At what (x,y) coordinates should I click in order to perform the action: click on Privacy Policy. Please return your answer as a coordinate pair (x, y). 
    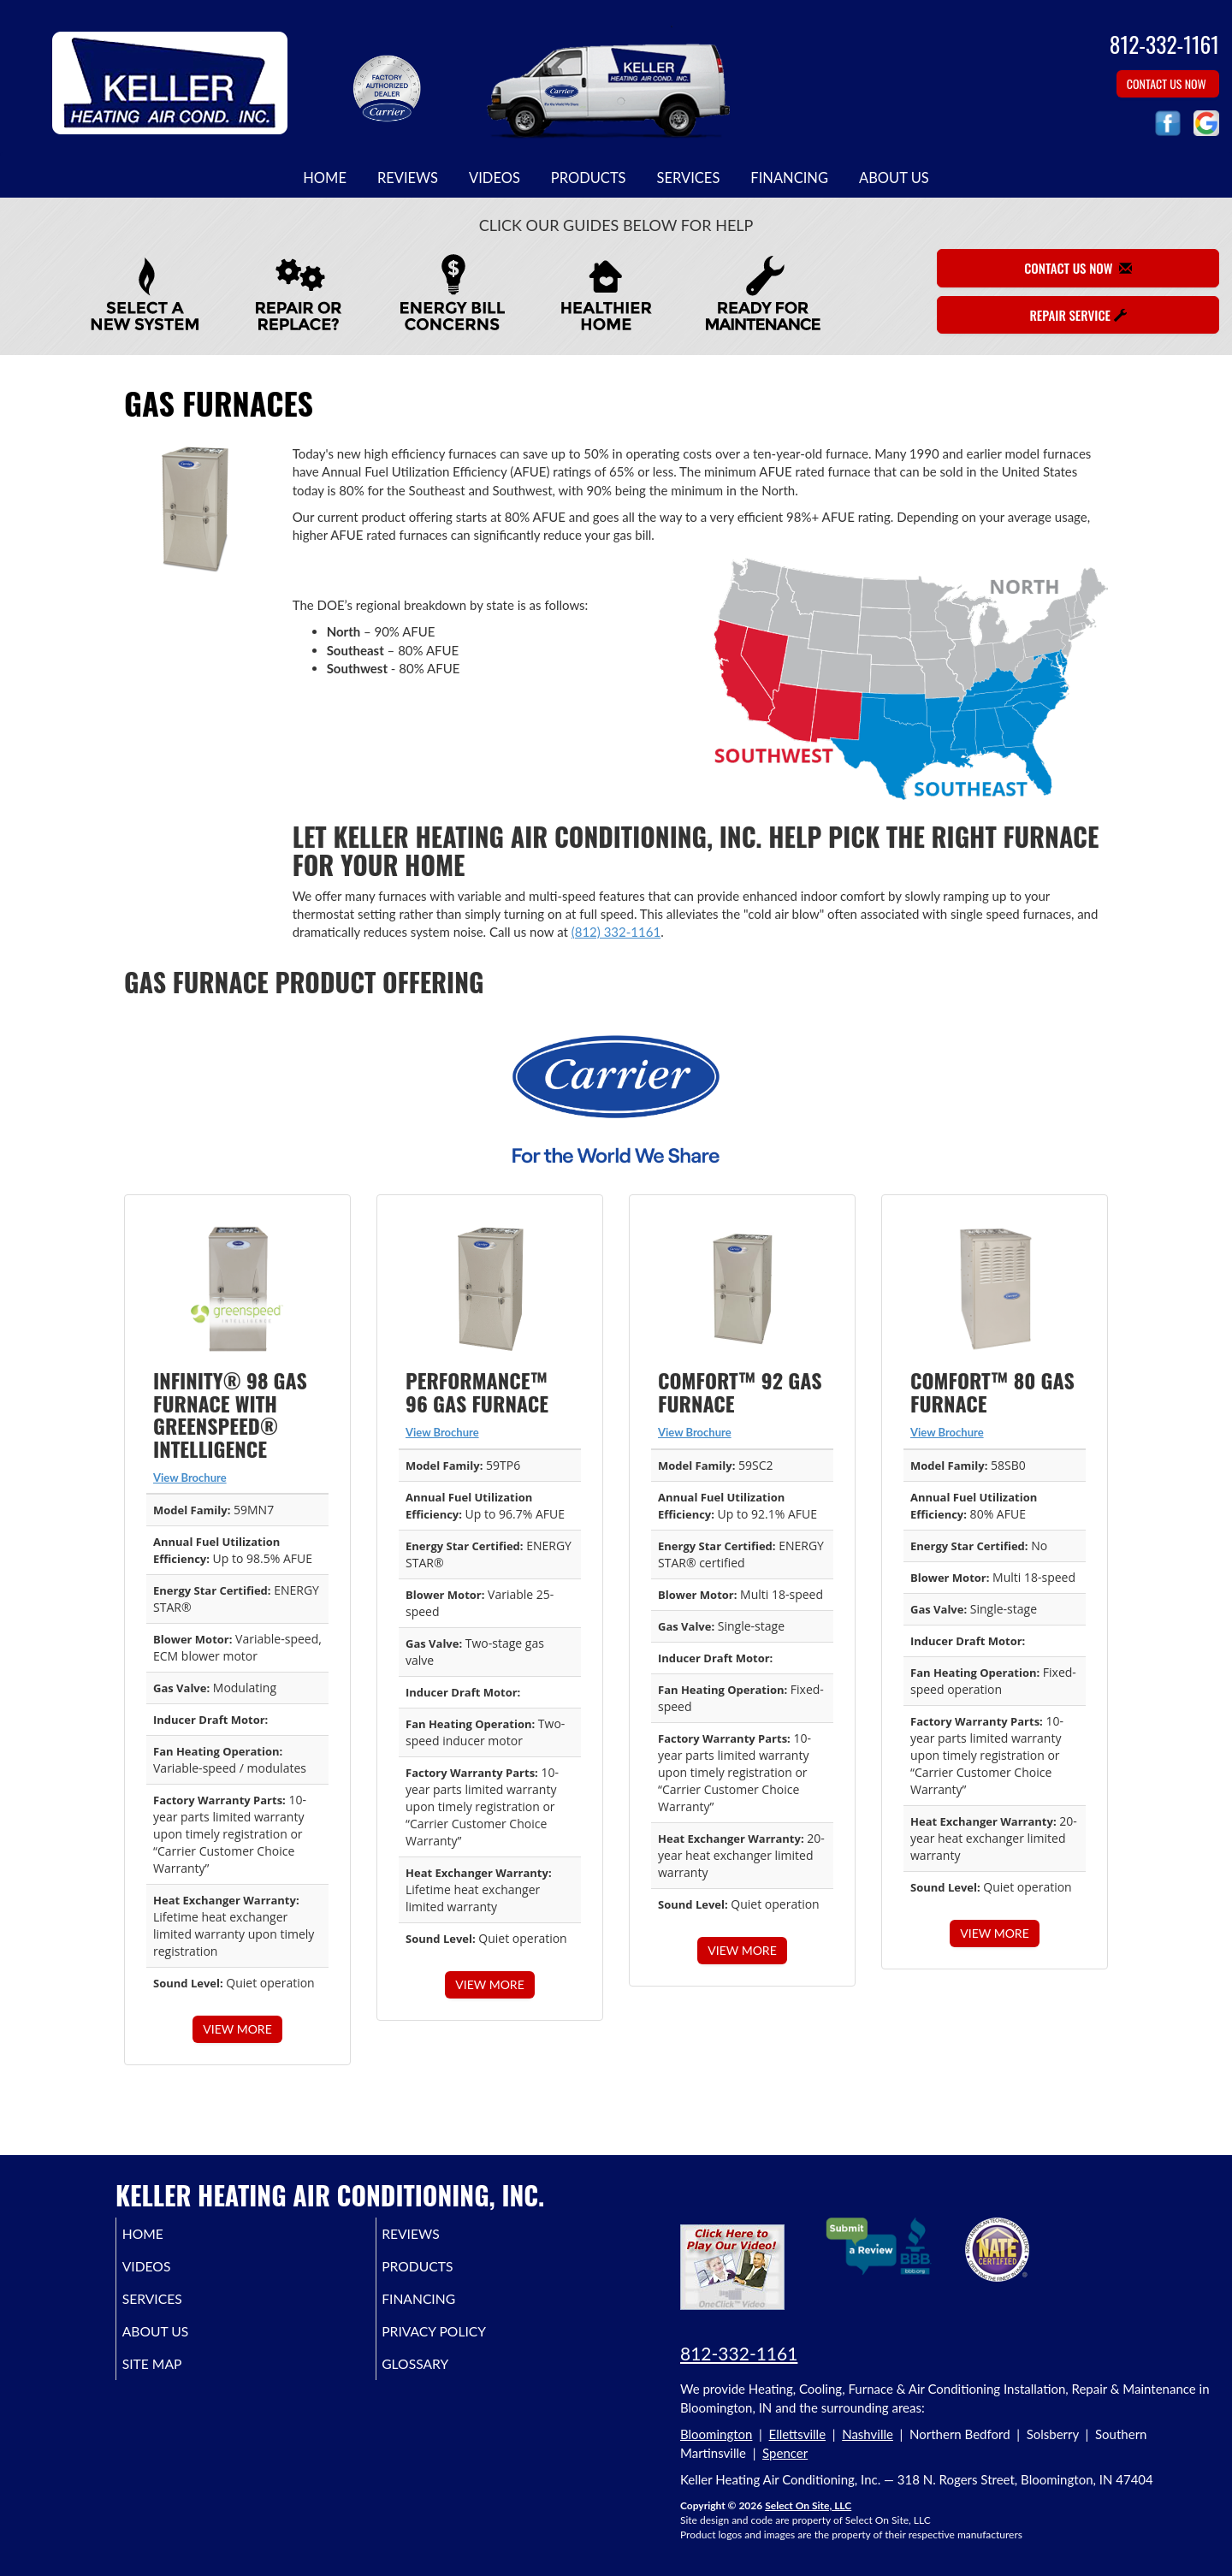
    Looking at the image, I should click on (462, 2343).